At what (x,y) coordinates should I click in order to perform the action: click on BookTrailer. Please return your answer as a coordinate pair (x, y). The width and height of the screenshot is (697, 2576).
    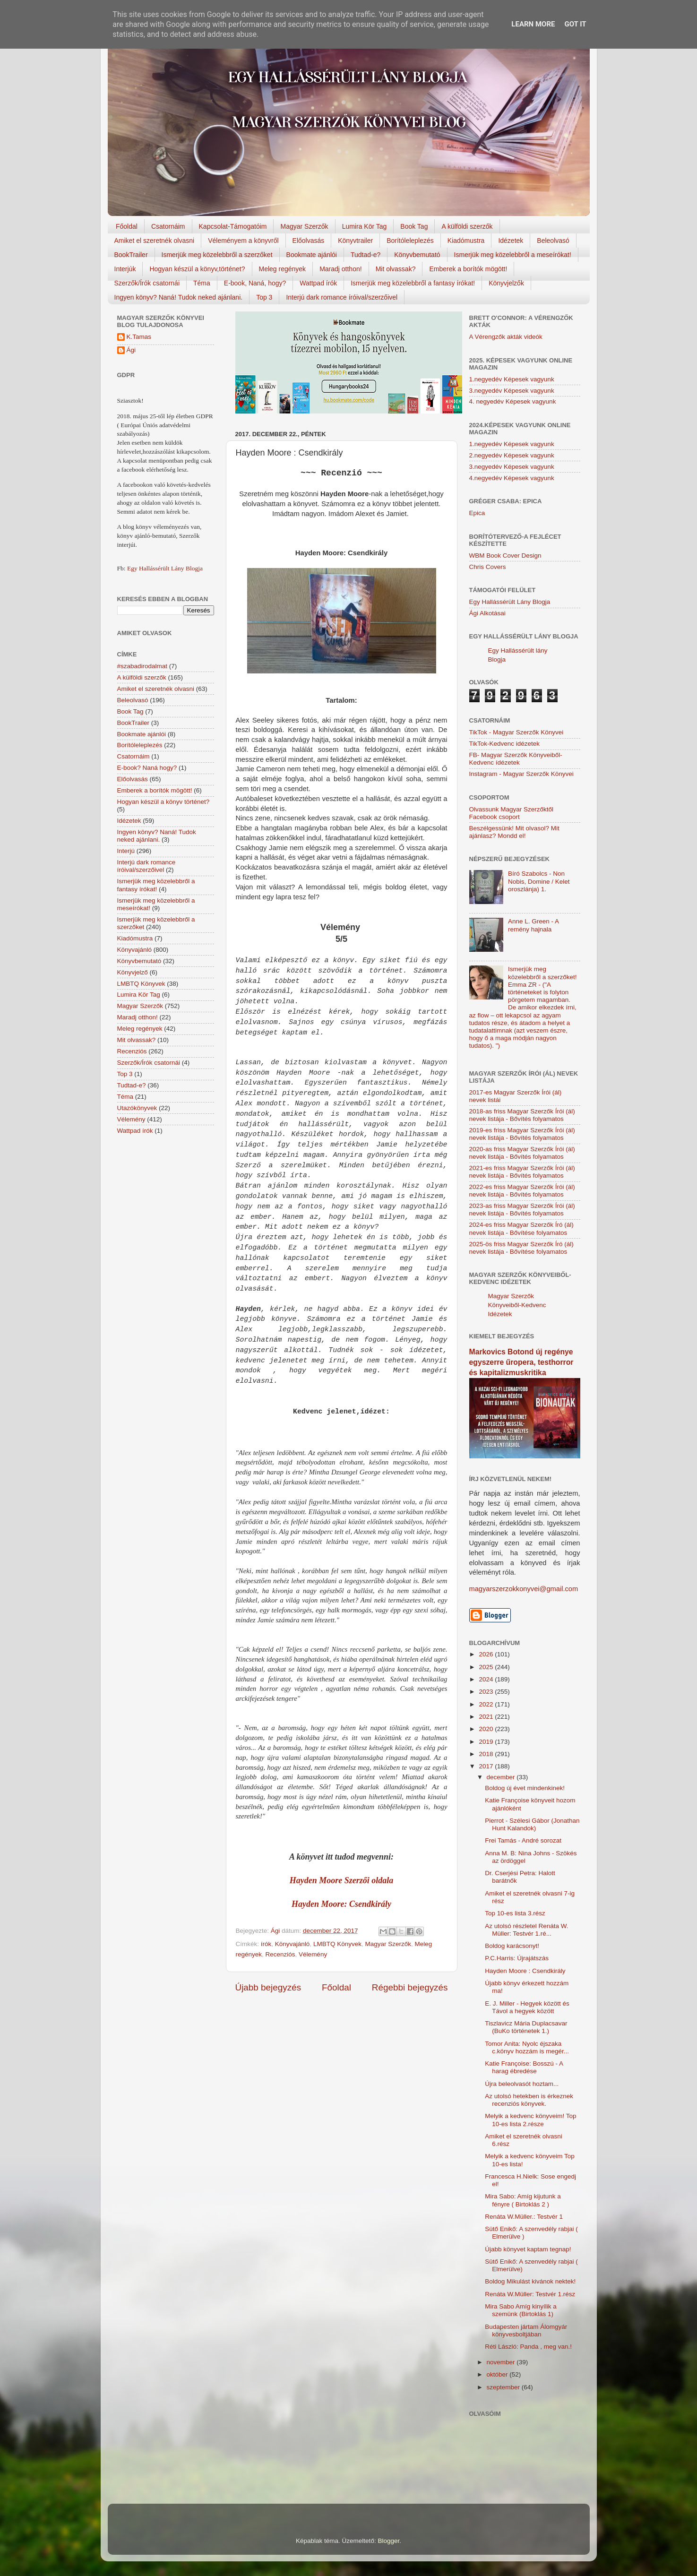
    Looking at the image, I should click on (131, 254).